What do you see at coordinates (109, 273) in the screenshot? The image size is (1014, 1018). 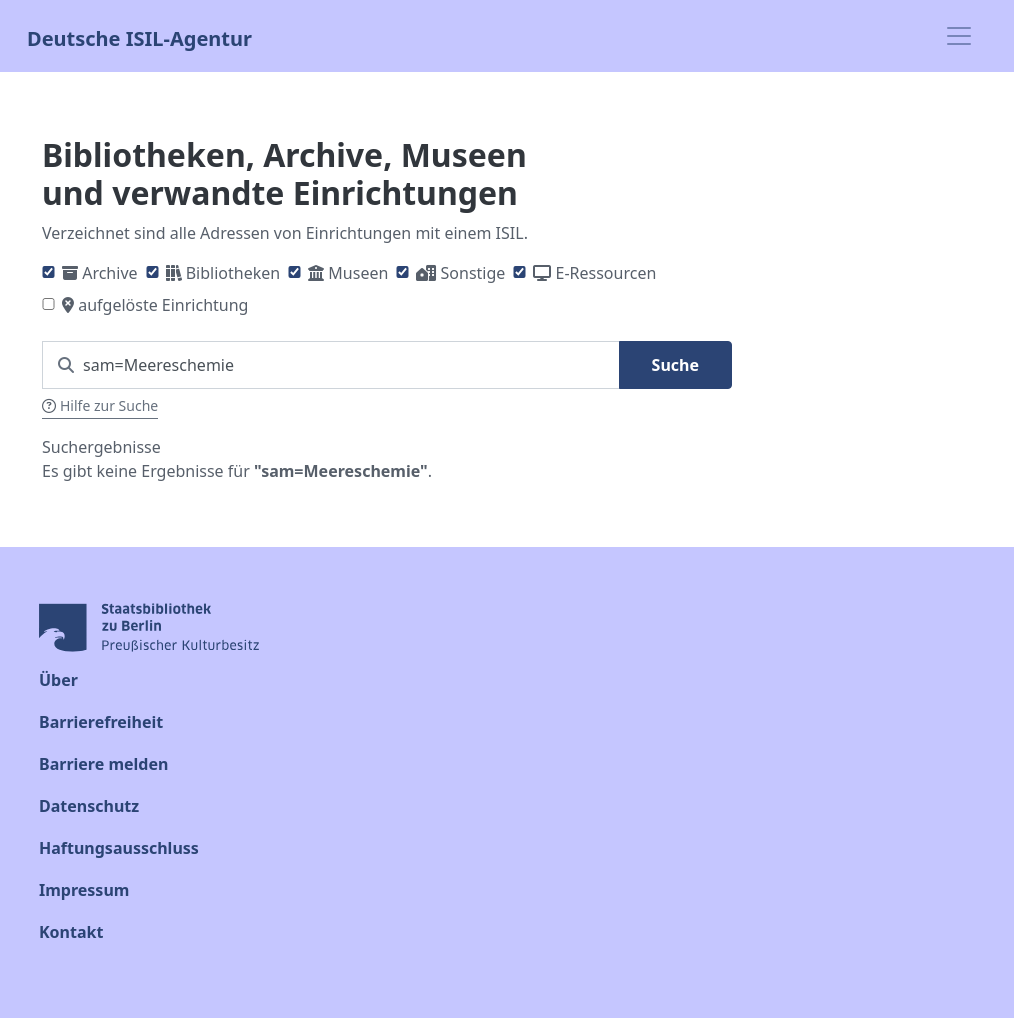 I see `Archive` at bounding box center [109, 273].